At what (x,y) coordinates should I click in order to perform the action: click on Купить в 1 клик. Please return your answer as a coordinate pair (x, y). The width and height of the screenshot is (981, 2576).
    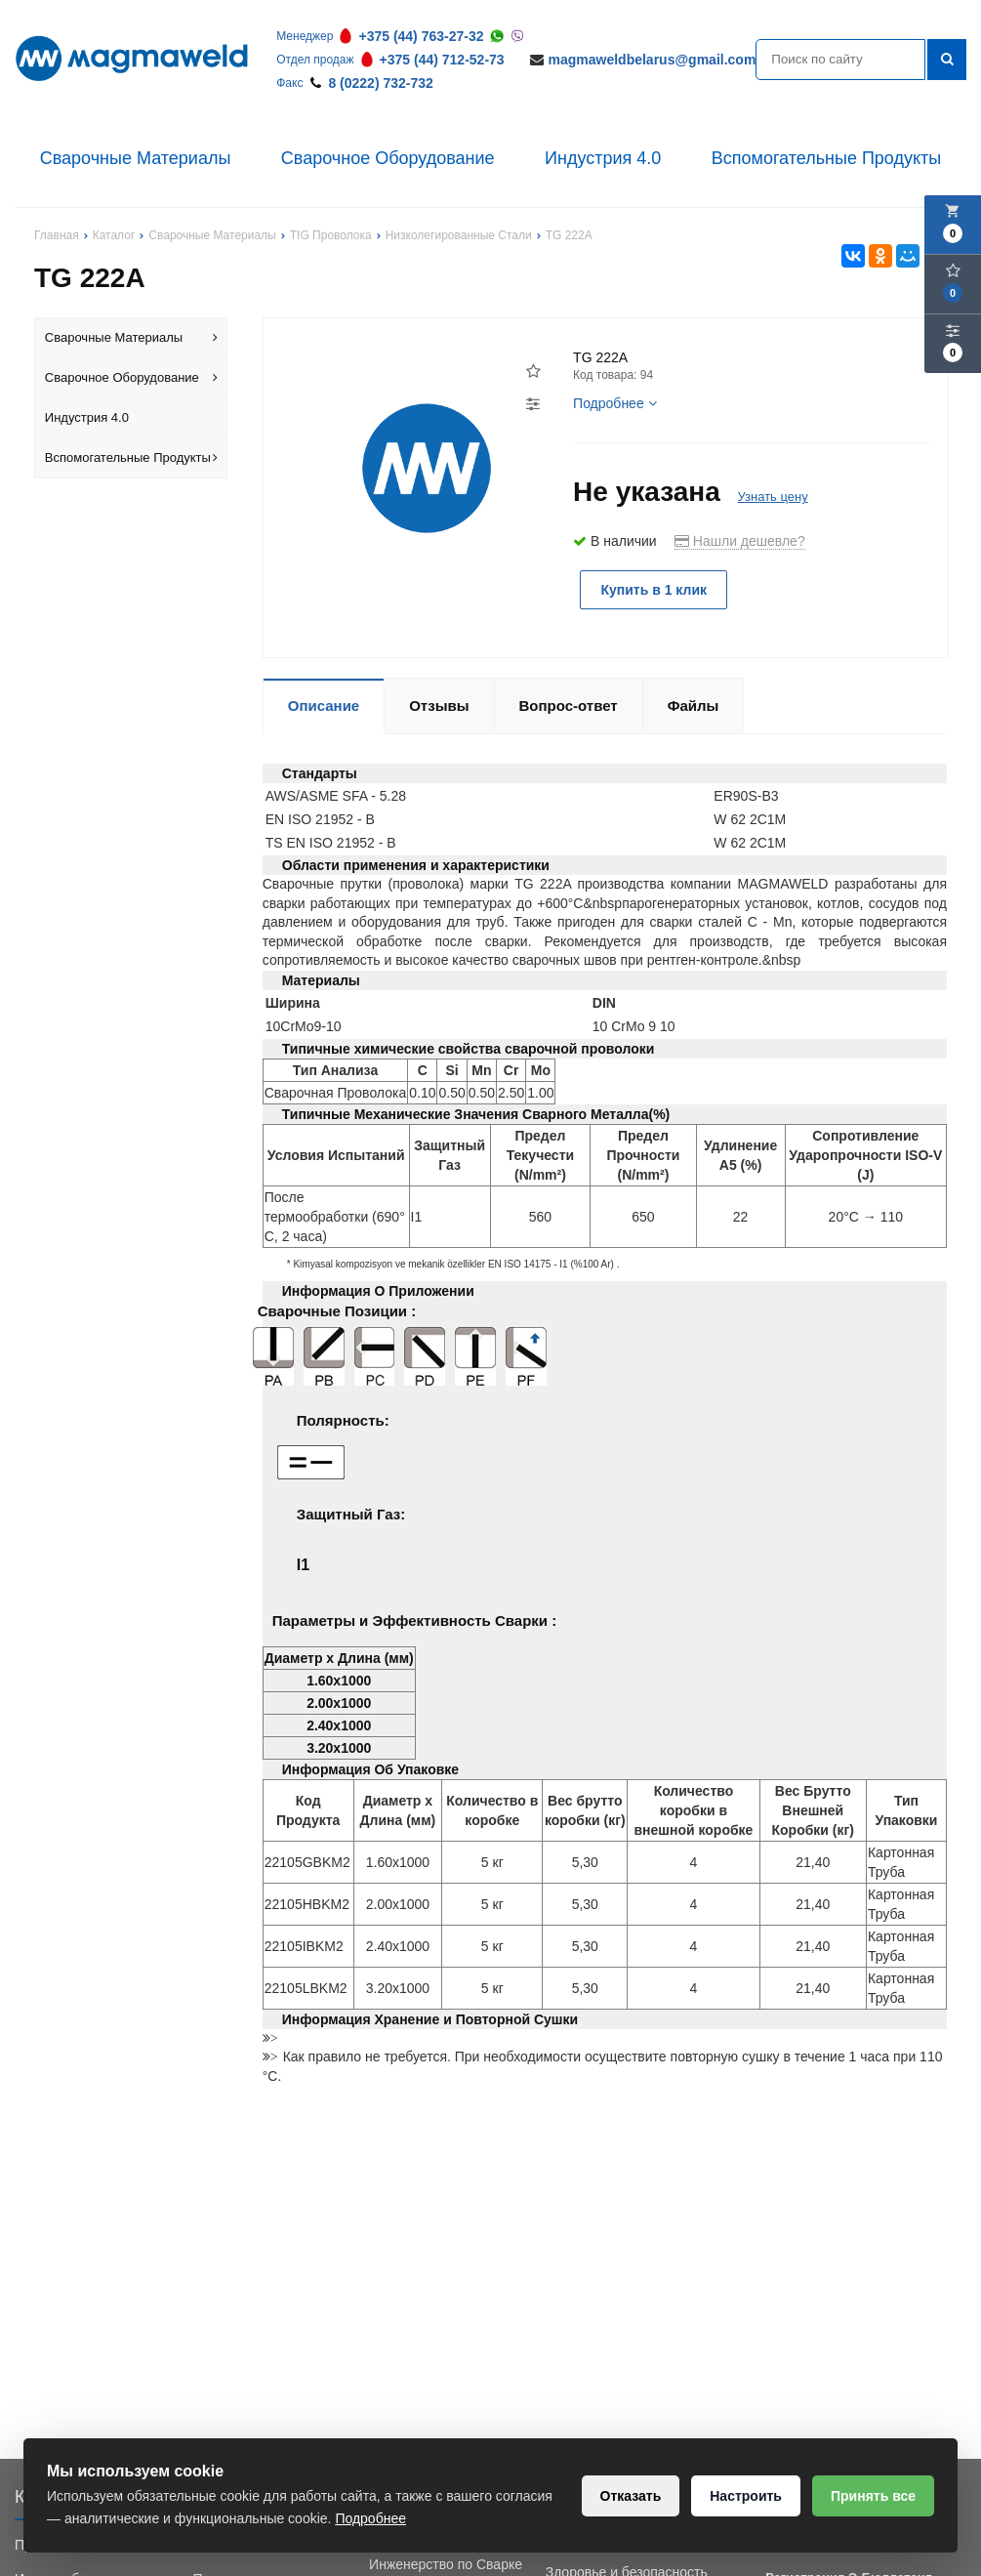
    Looking at the image, I should click on (653, 590).